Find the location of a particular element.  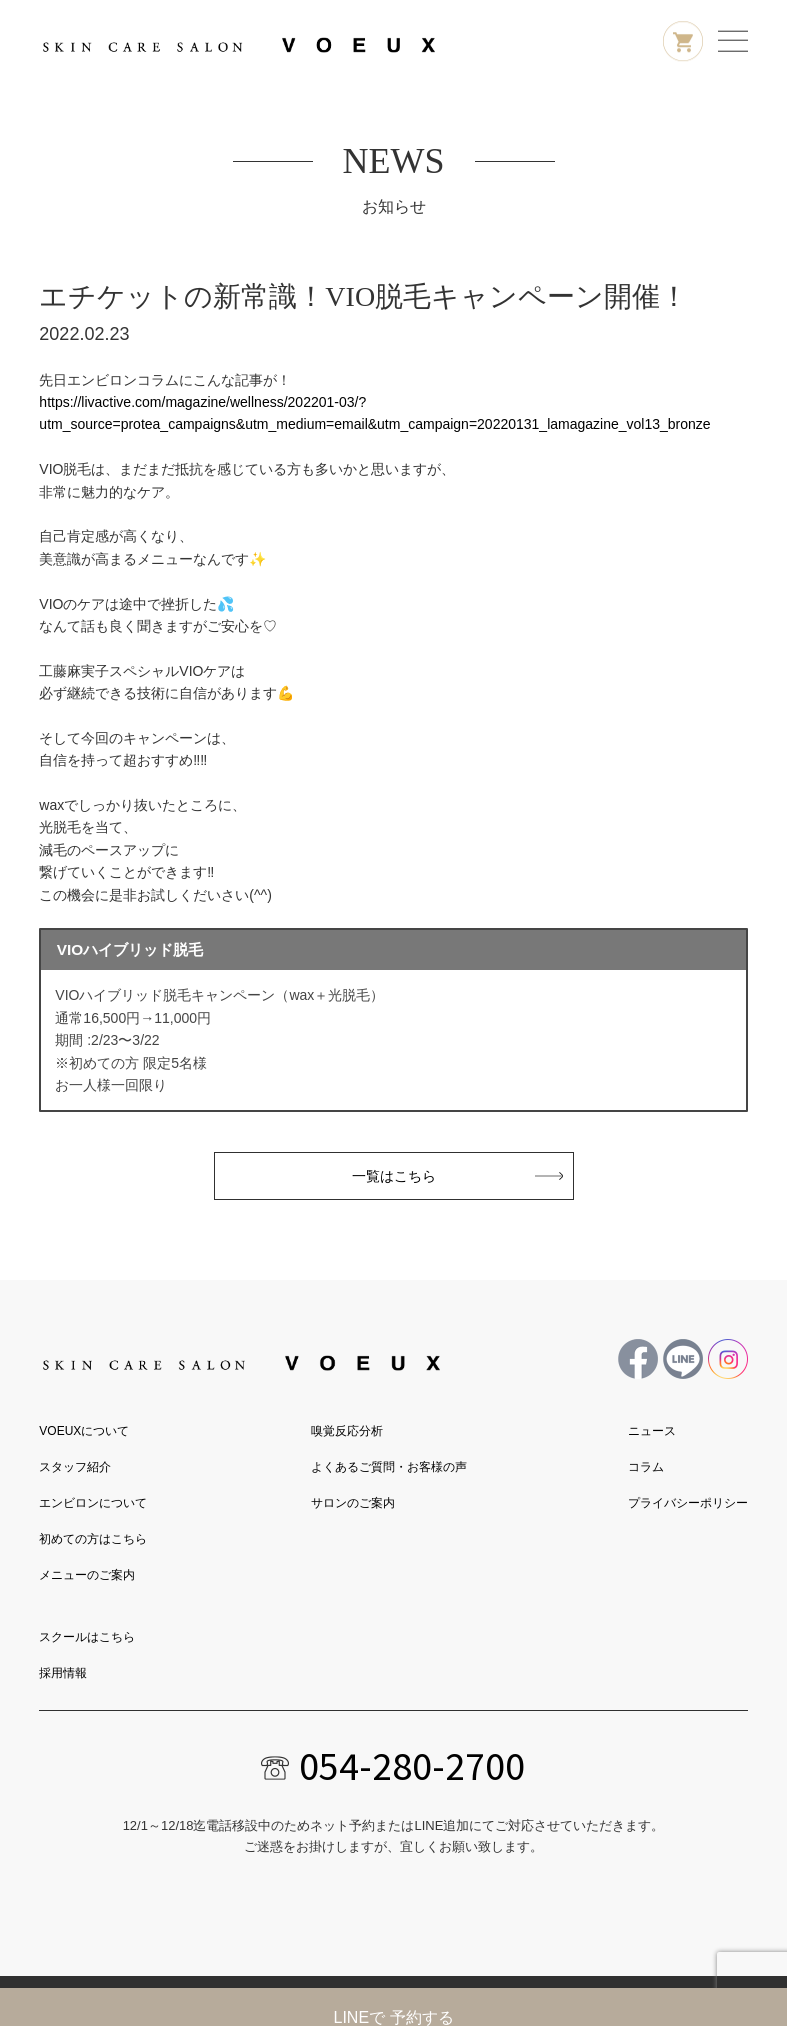

嗅覚反応分析 is located at coordinates (347, 1431).